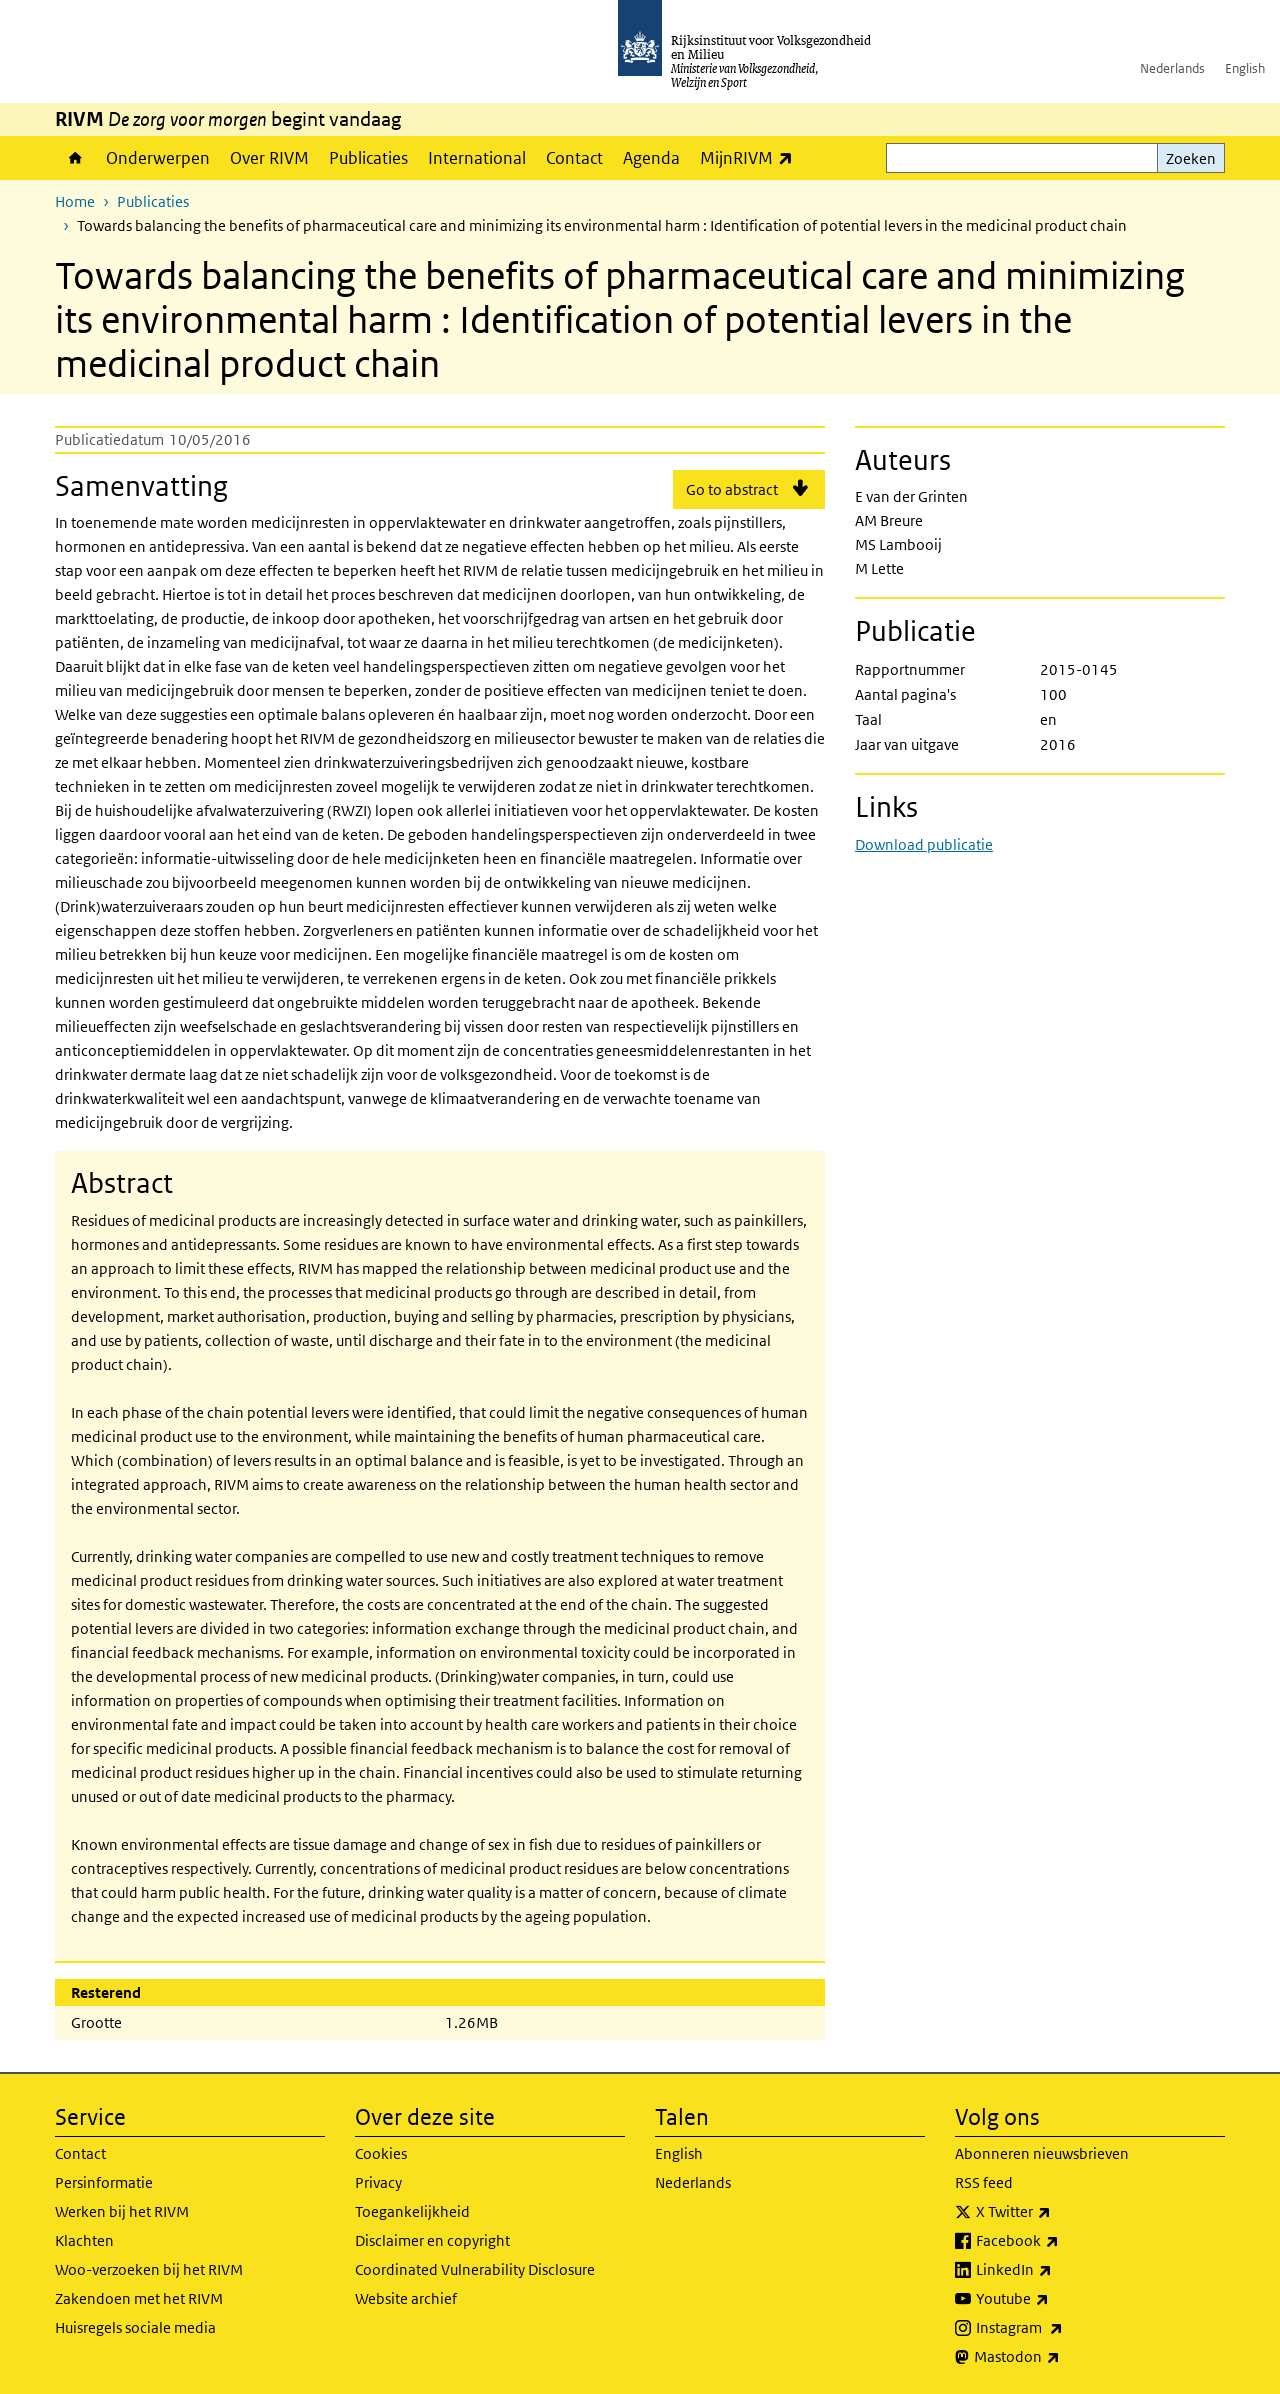 This screenshot has height=2394, width=1280. Describe the element at coordinates (406, 2298) in the screenshot. I see `Website archief` at that location.